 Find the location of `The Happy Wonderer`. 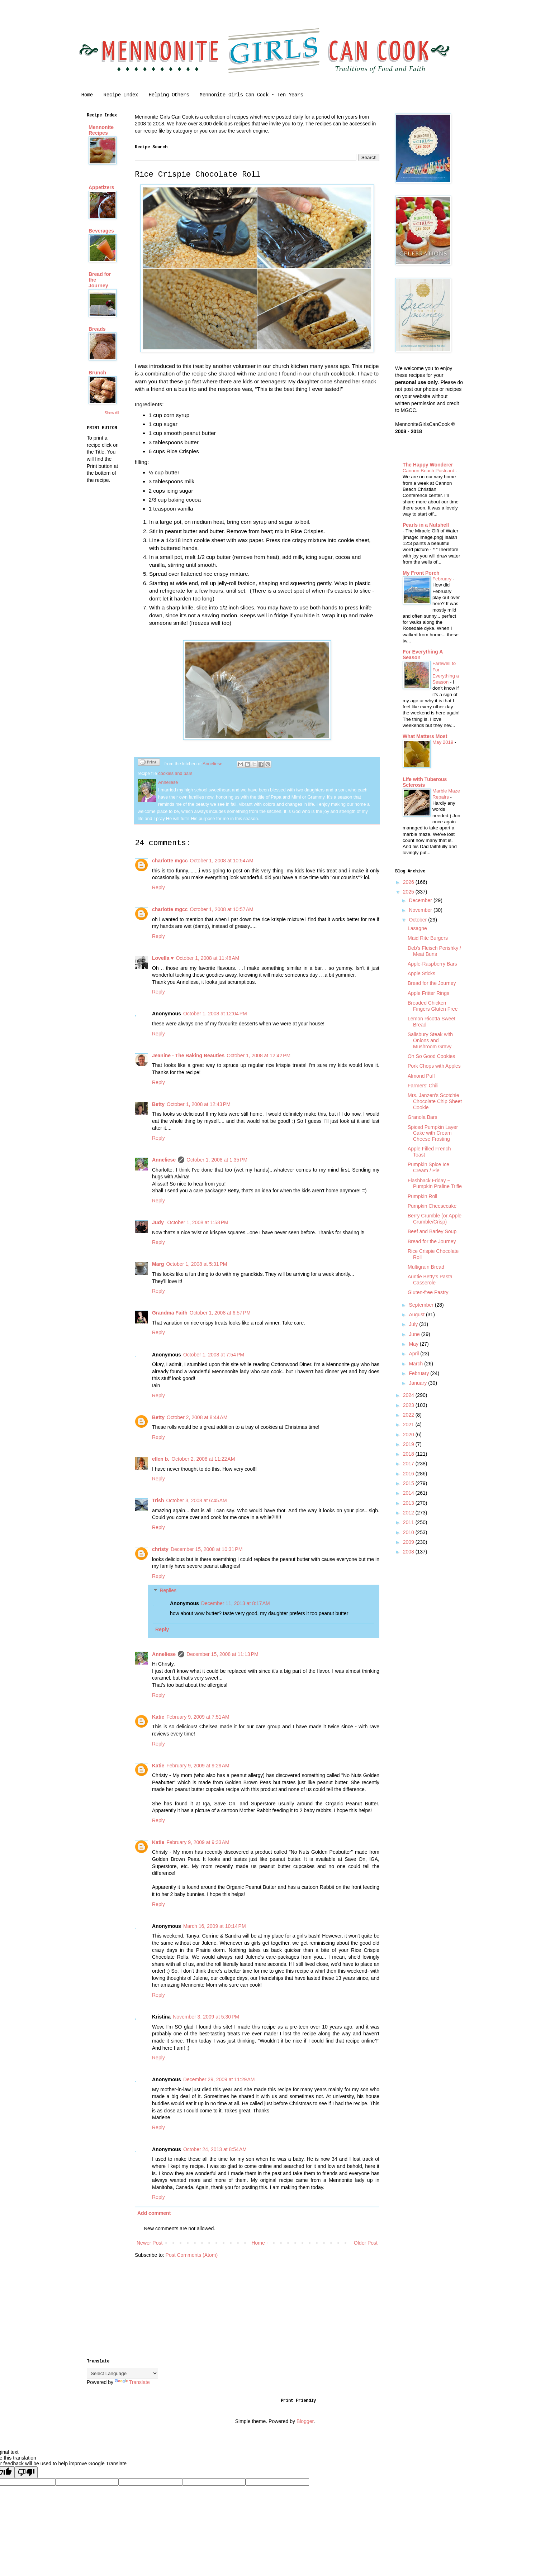

The Happy Wonderer is located at coordinates (428, 465).